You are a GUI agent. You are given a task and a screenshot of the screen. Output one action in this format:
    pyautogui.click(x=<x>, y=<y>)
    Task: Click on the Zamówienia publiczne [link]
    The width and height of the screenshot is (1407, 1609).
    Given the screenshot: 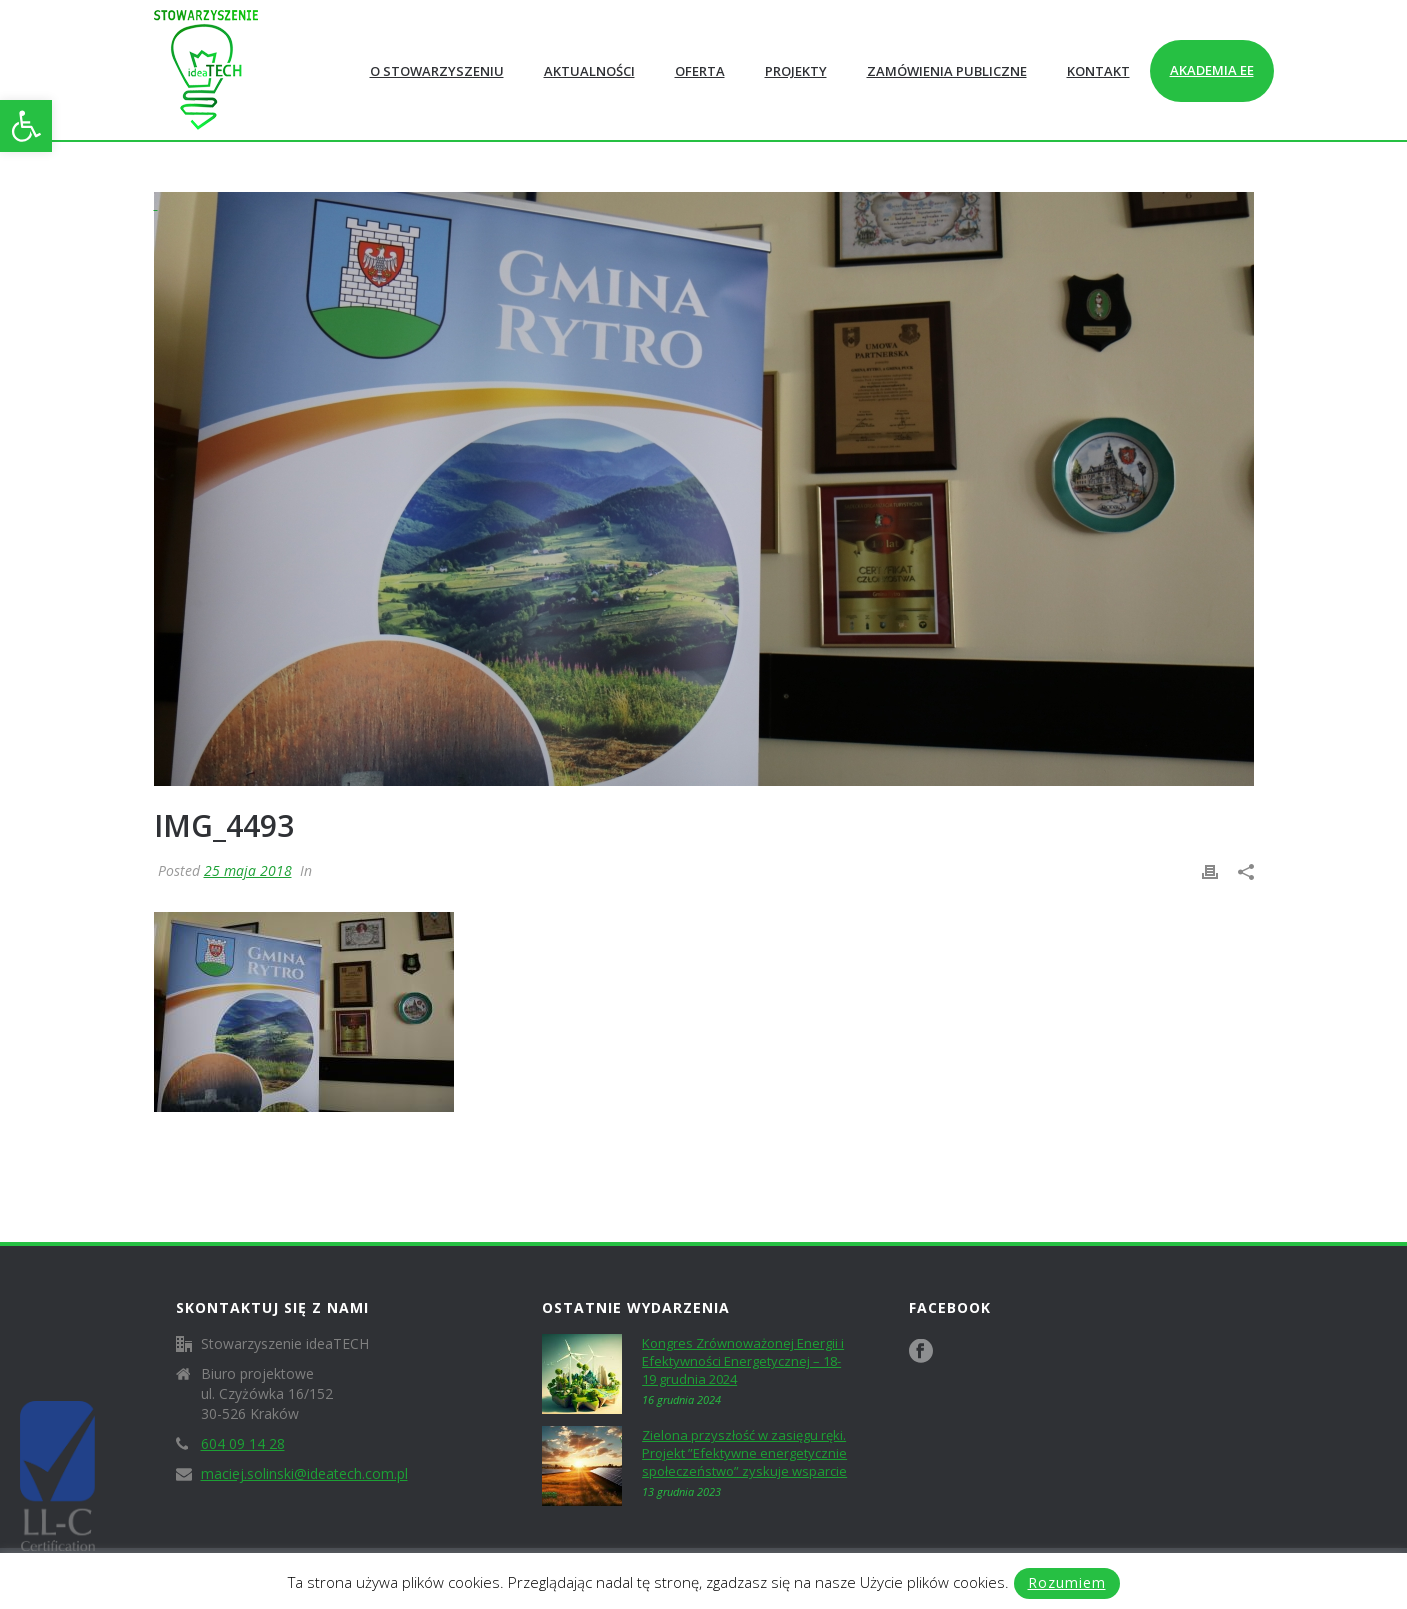 What is the action you would take?
    pyautogui.click(x=947, y=71)
    